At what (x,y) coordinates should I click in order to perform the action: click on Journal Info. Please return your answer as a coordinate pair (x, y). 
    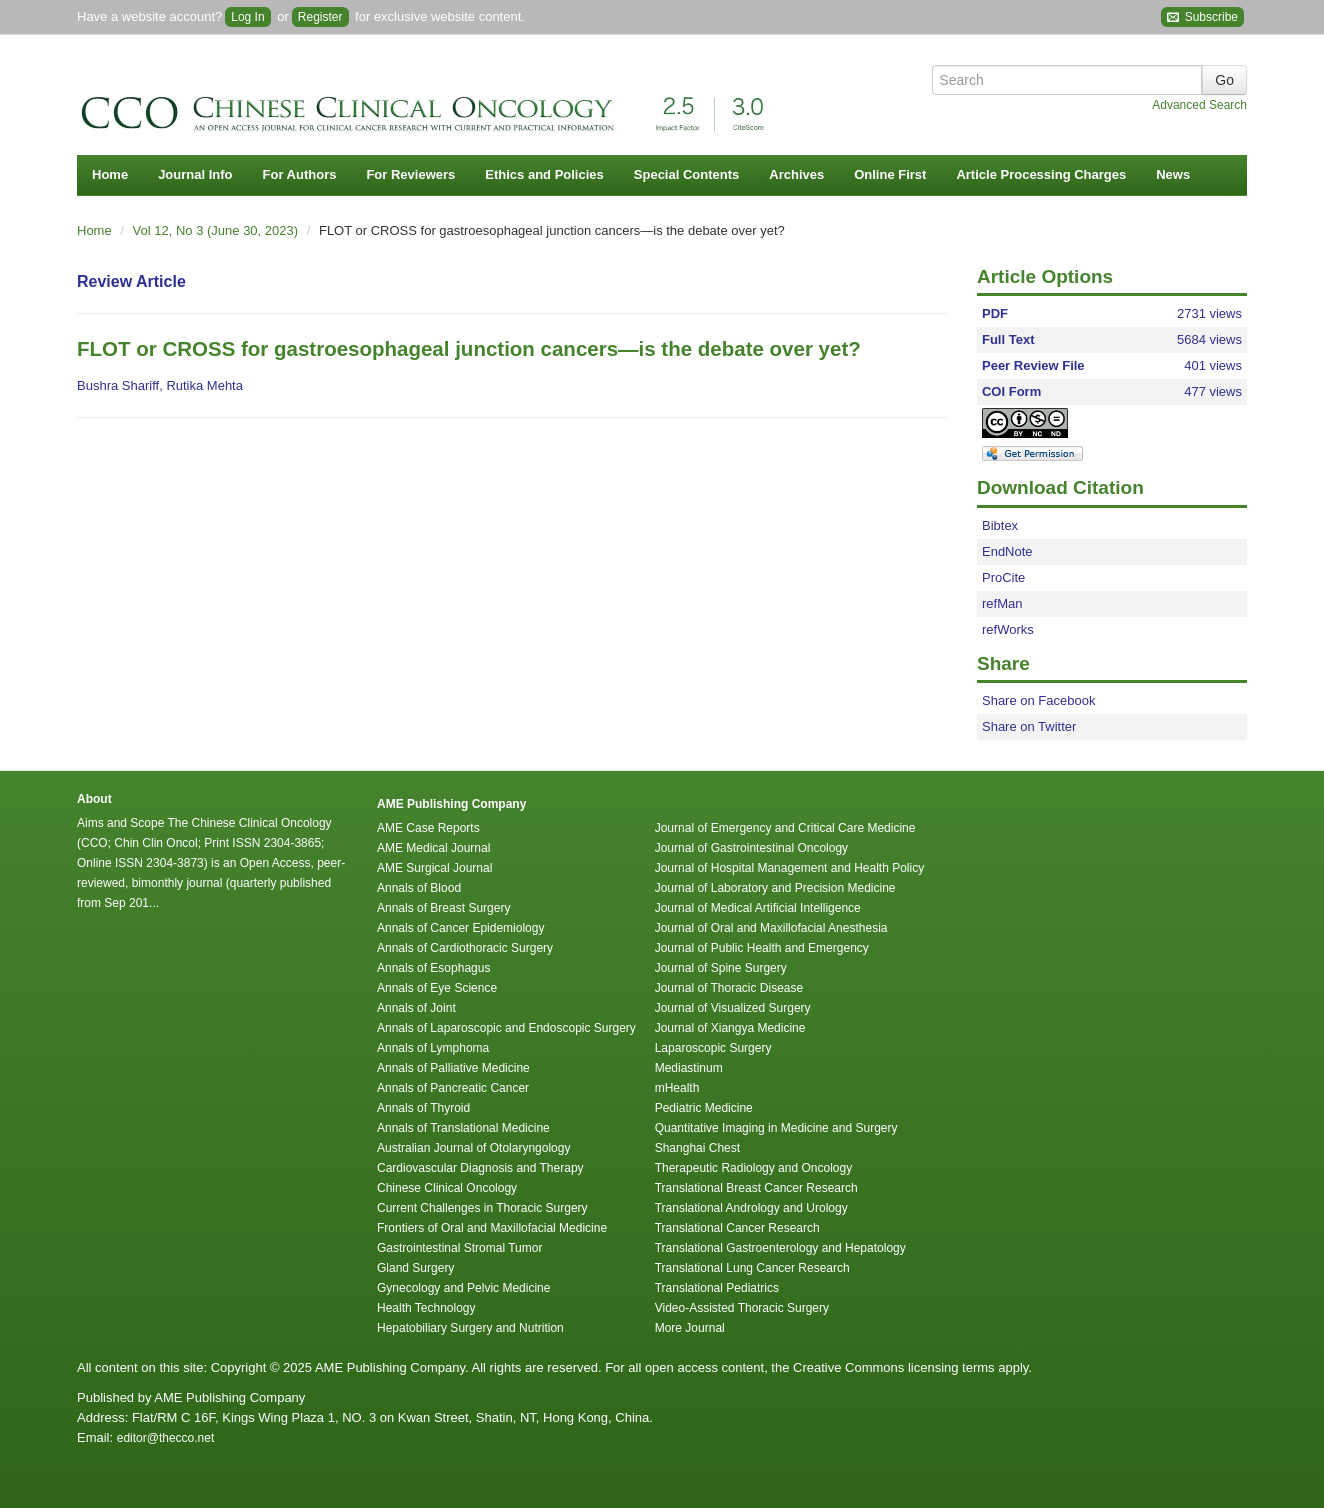
    Looking at the image, I should click on (195, 174).